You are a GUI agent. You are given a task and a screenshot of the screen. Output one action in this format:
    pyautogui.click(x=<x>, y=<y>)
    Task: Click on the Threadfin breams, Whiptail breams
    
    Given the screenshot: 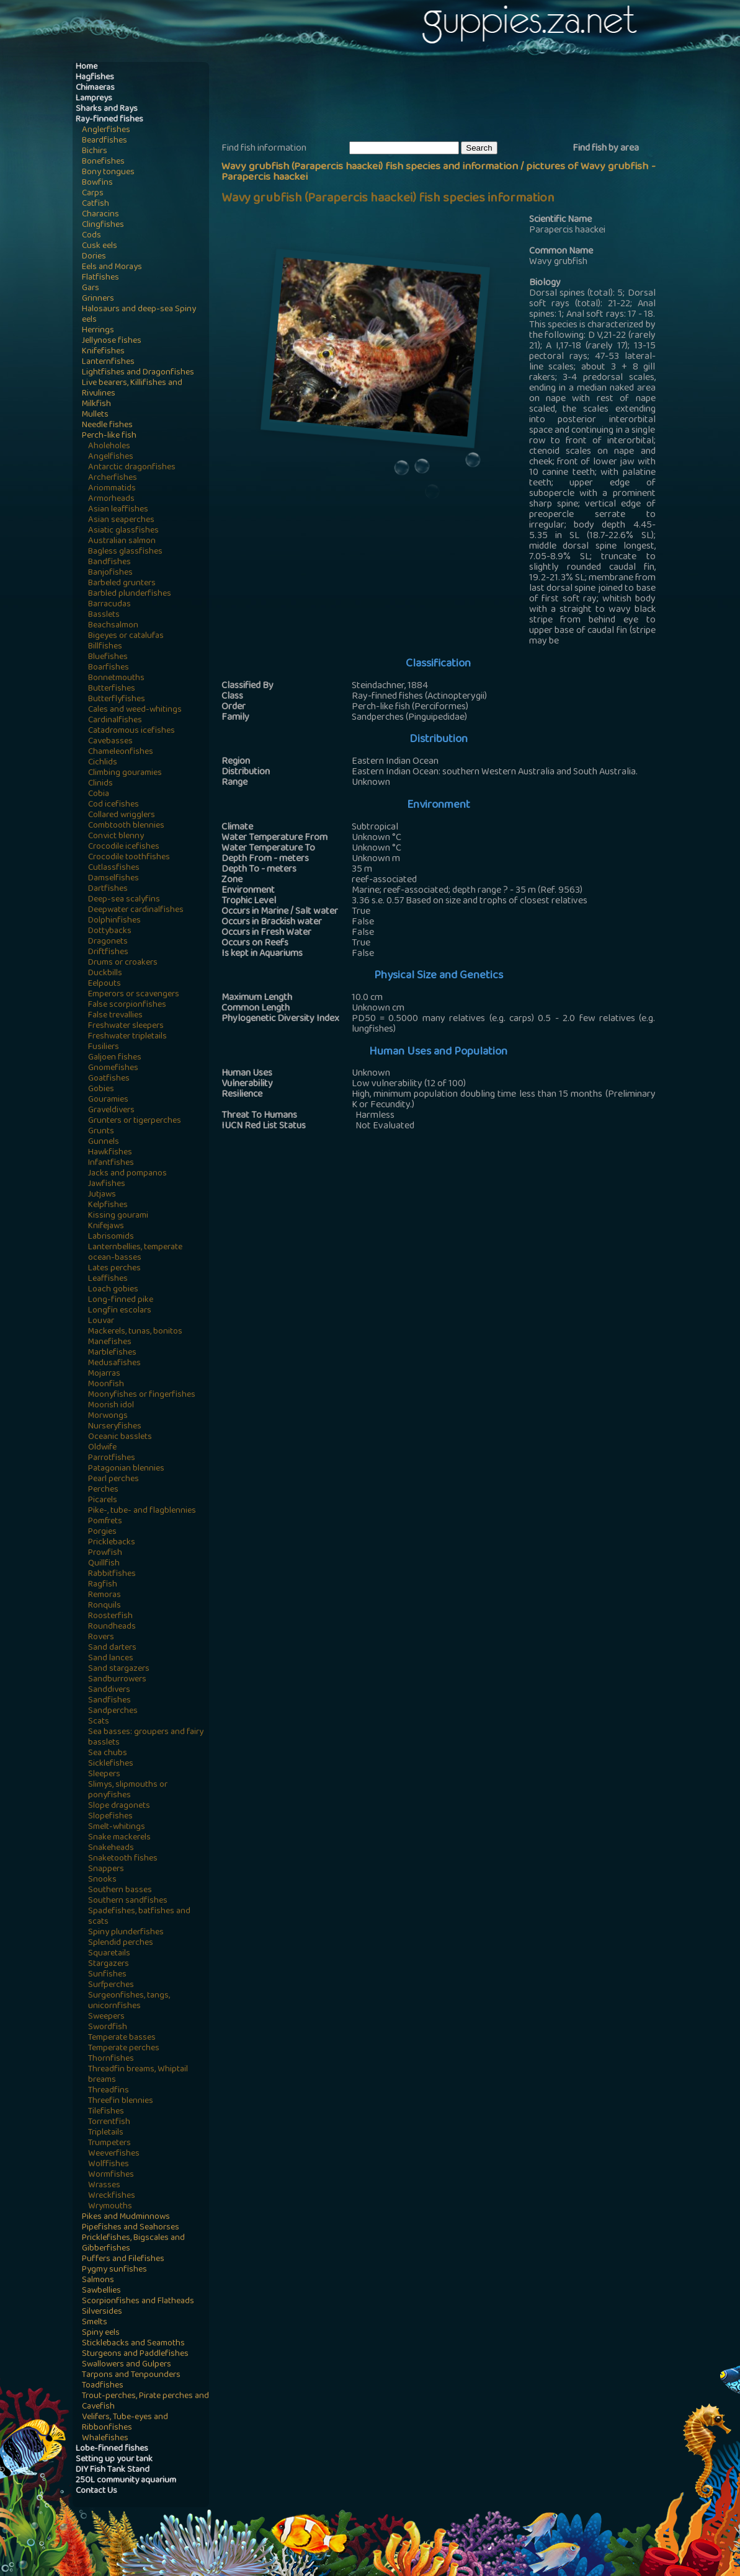 What is the action you would take?
    pyautogui.click(x=138, y=2075)
    